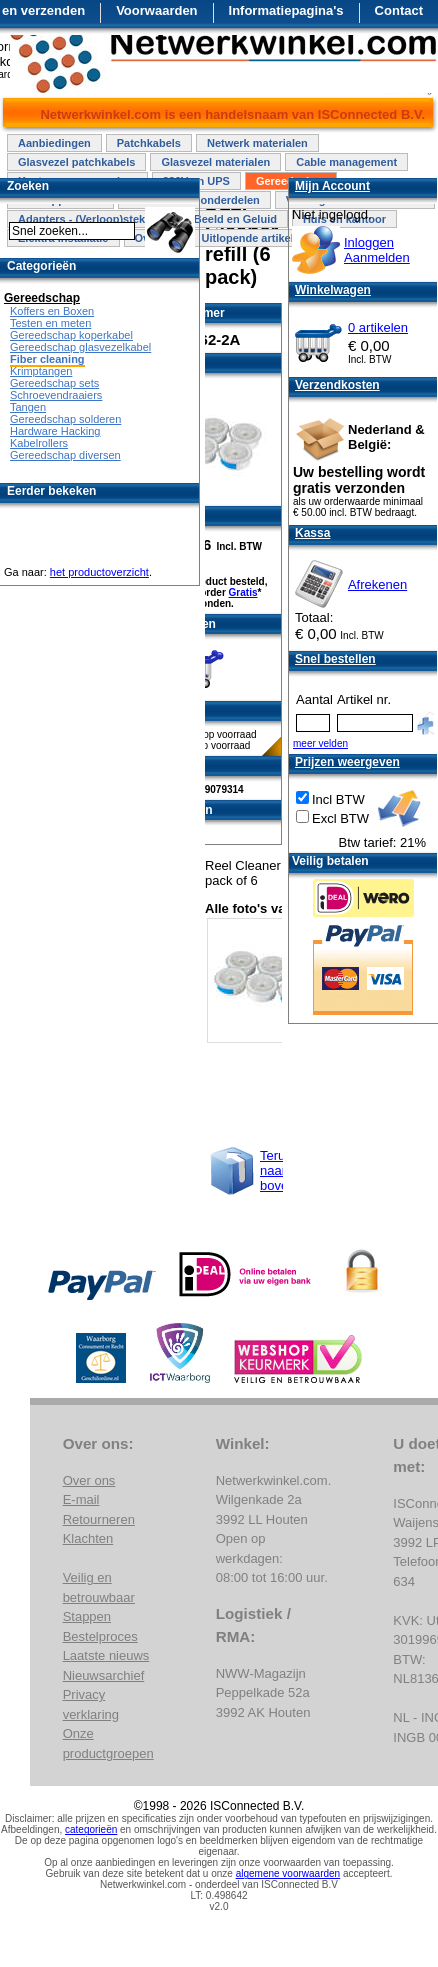  Describe the element at coordinates (399, 10) in the screenshot. I see `Contact` at that location.